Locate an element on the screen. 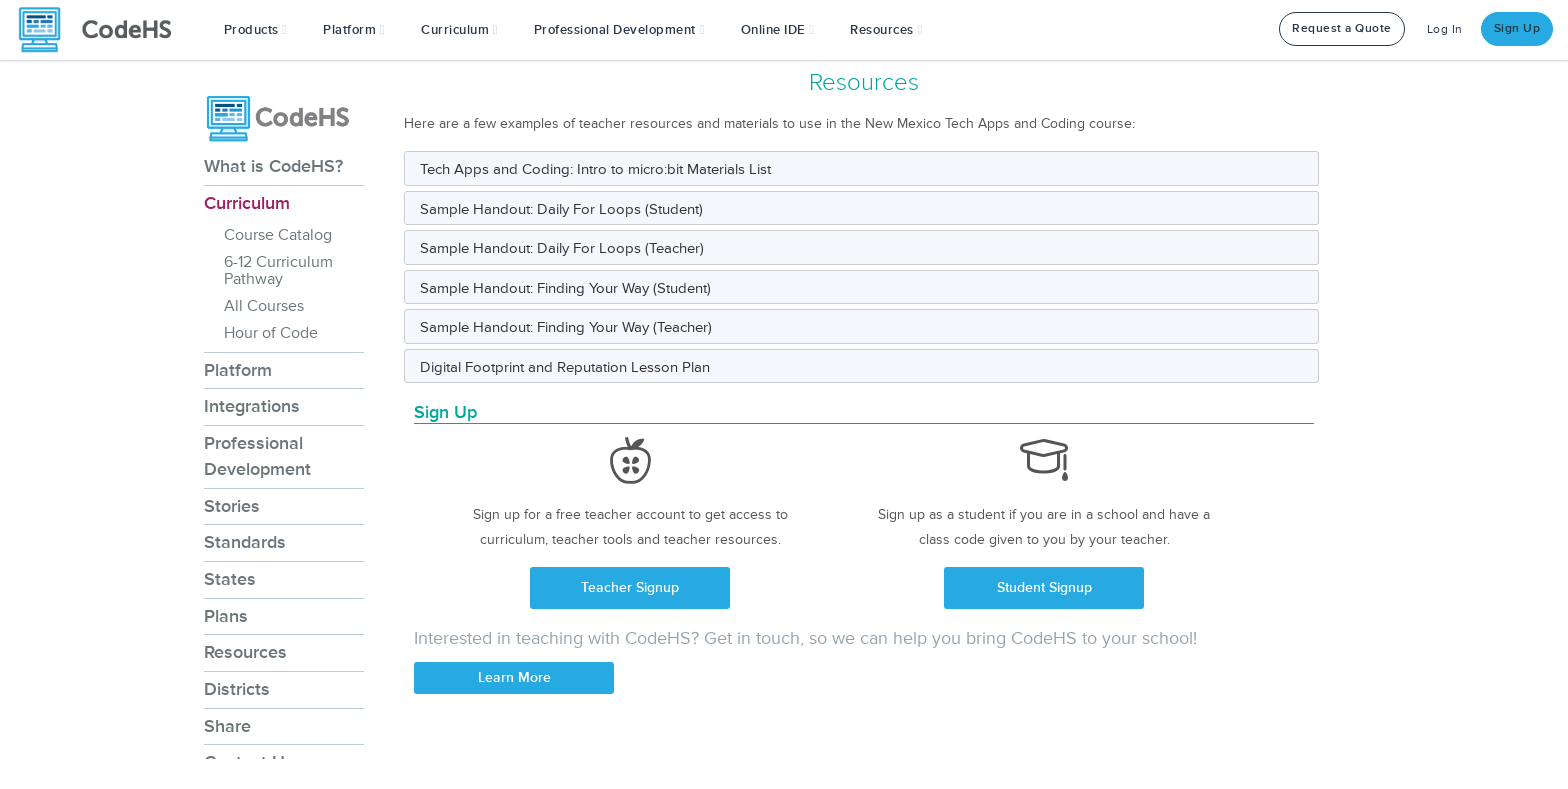 The width and height of the screenshot is (1568, 789). Share is located at coordinates (227, 726).